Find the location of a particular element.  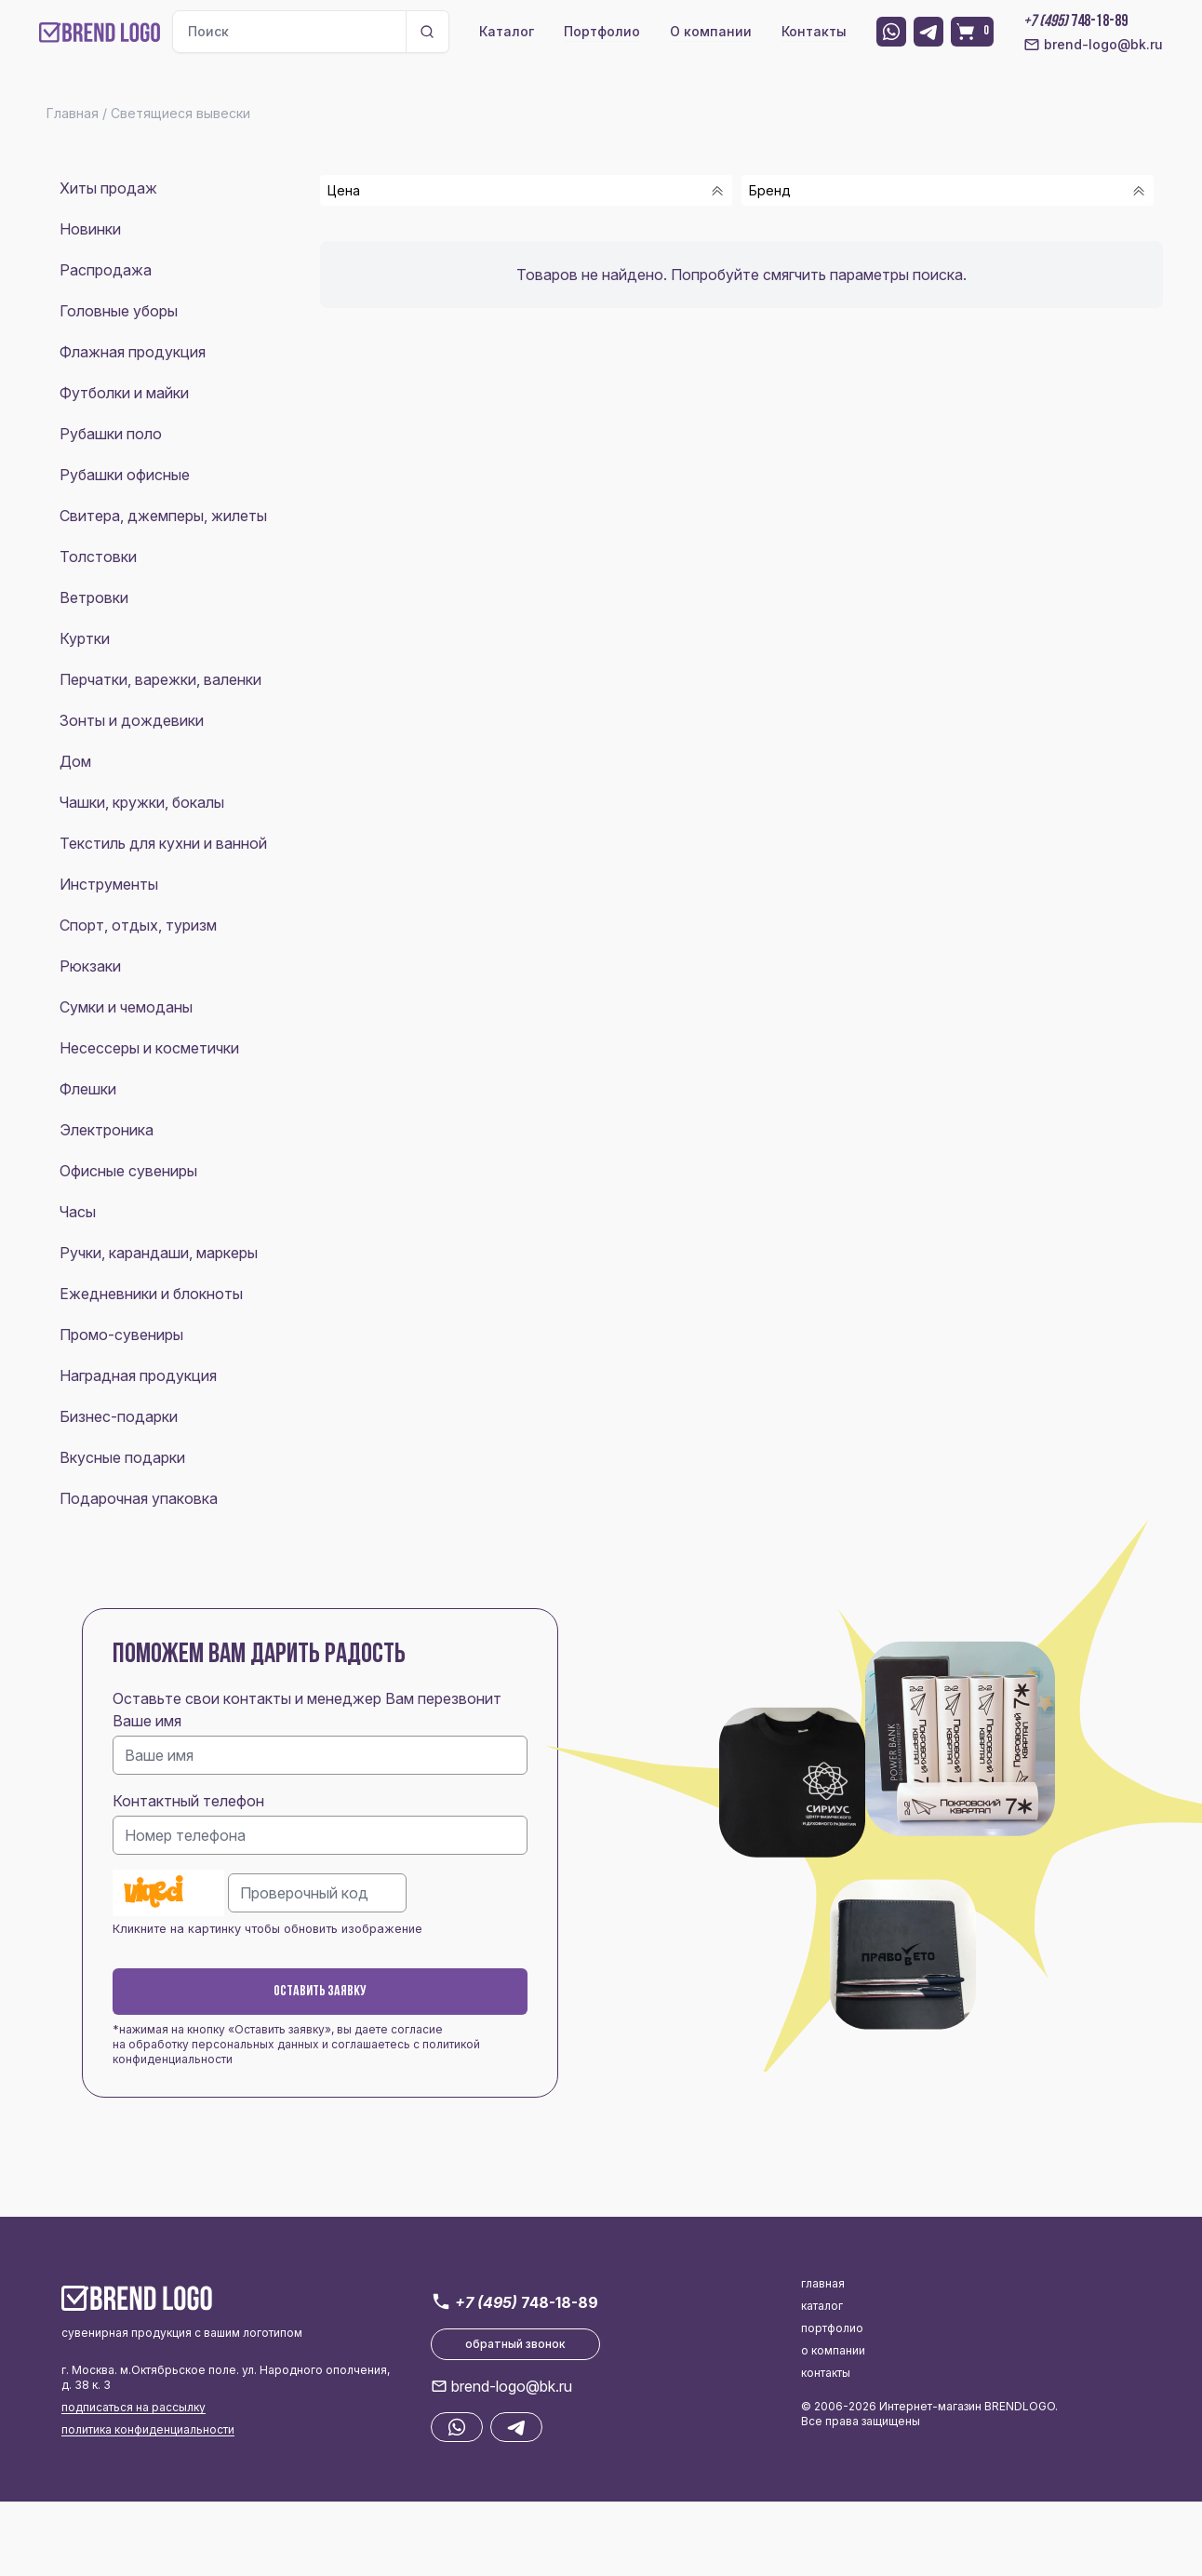

Оставить заявку is located at coordinates (320, 1991).